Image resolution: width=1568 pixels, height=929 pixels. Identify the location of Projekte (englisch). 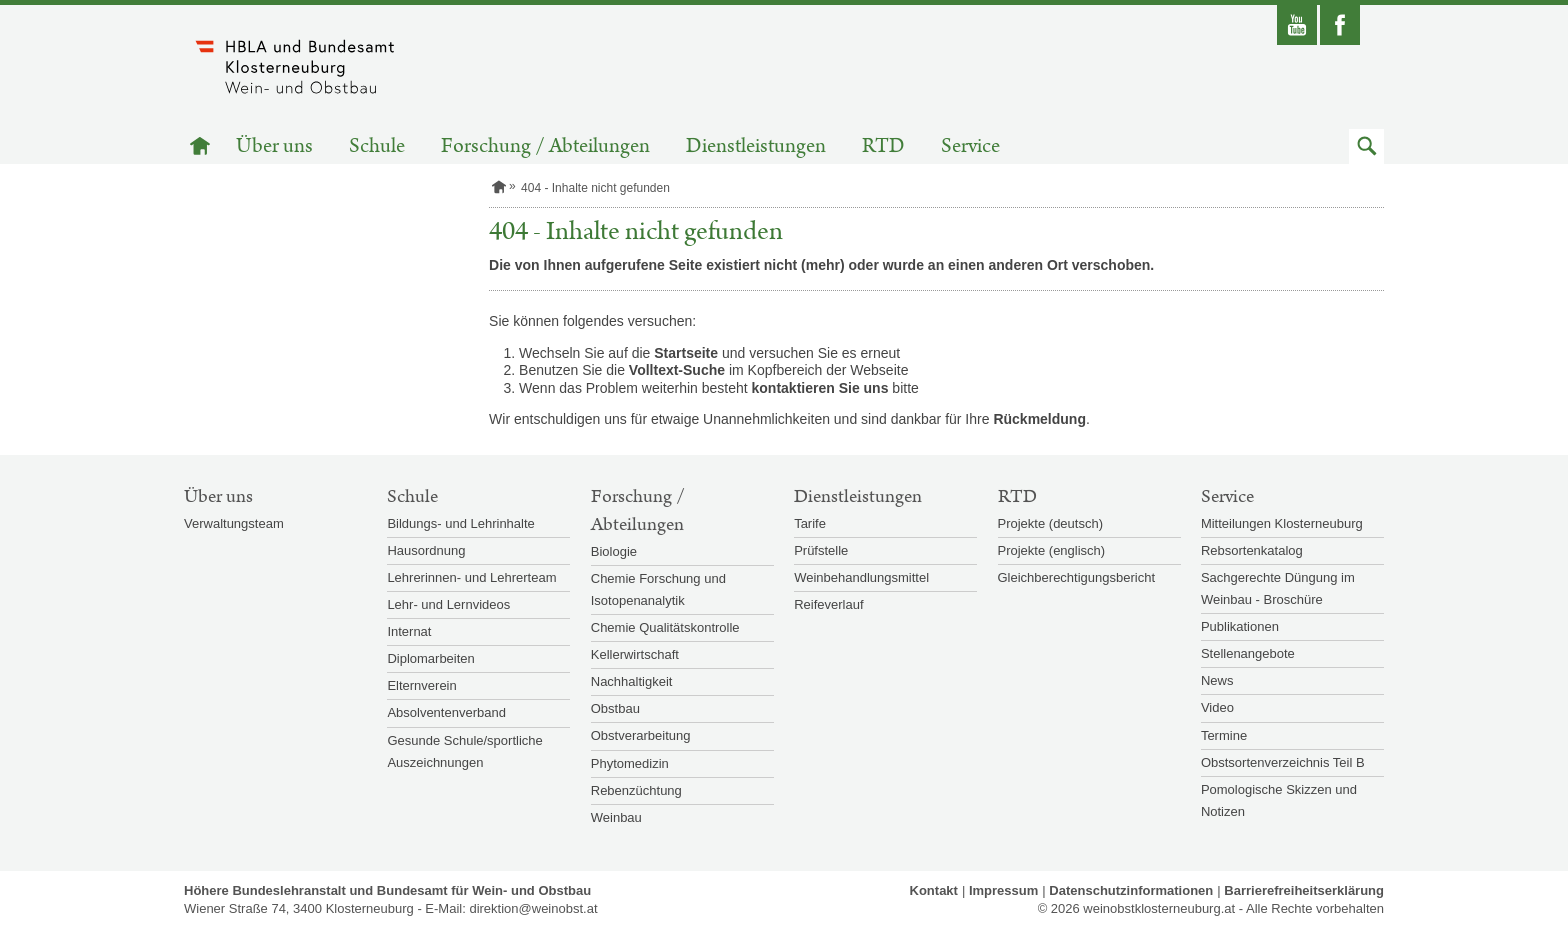
(1052, 550).